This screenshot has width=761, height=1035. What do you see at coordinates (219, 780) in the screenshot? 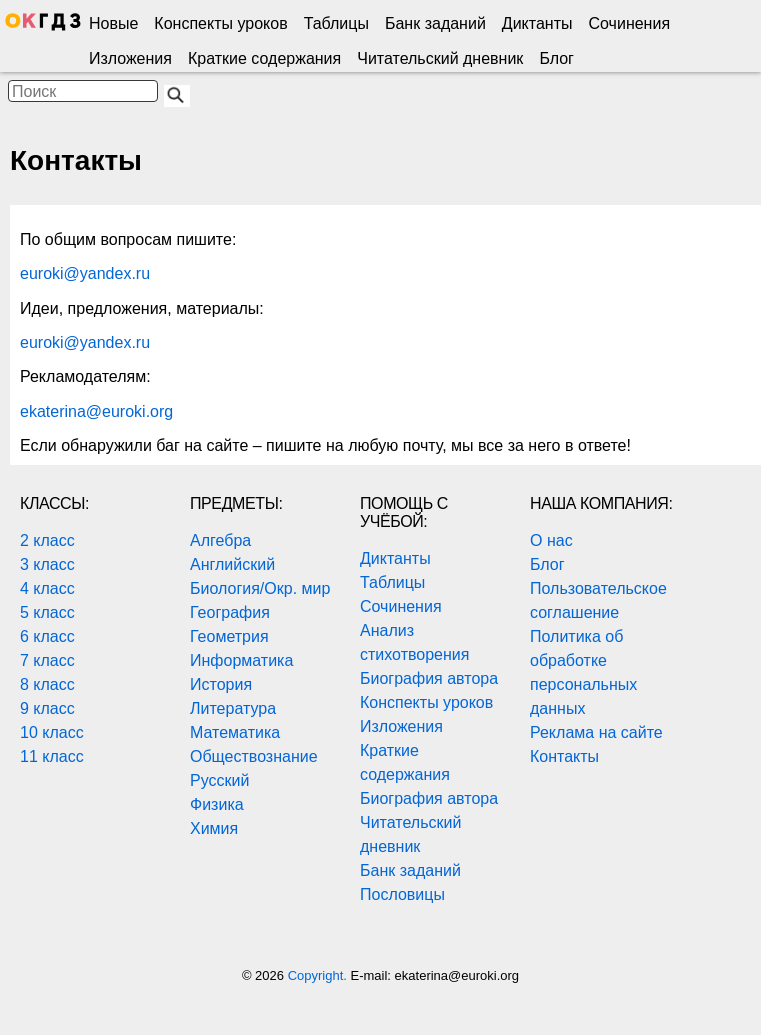
I see `Русский` at bounding box center [219, 780].